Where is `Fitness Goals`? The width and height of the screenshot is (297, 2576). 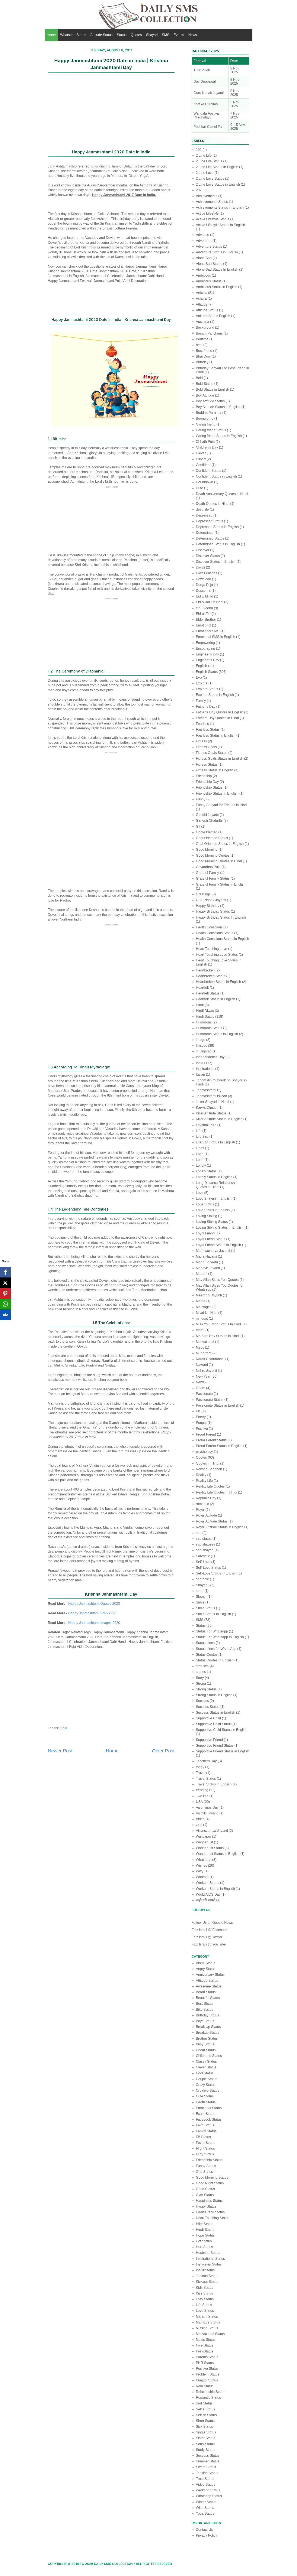
Fitness Goals is located at coordinates (206, 747).